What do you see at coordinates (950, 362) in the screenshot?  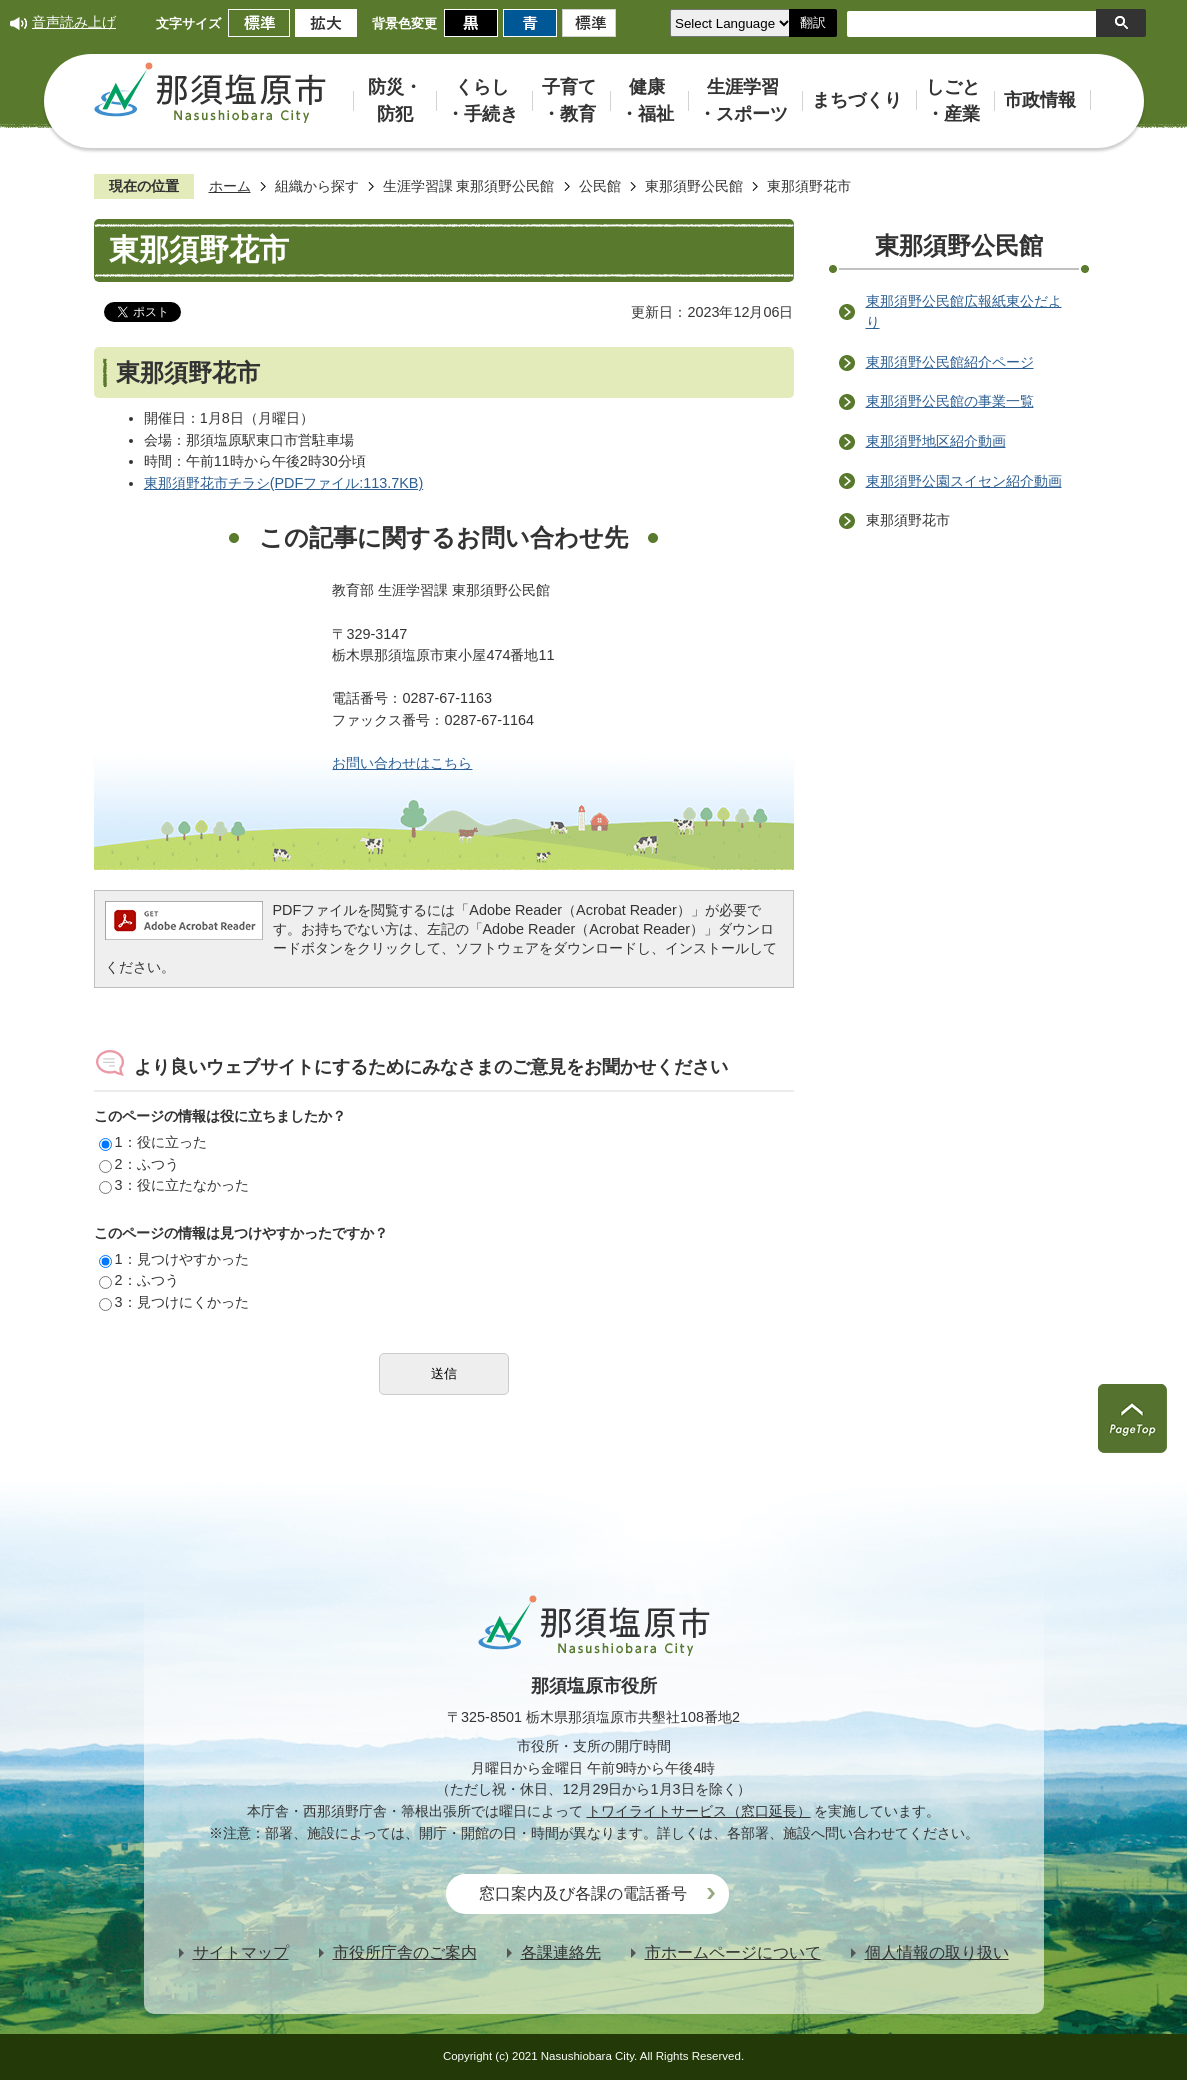 I see `東那須野公民館紹介ページ` at bounding box center [950, 362].